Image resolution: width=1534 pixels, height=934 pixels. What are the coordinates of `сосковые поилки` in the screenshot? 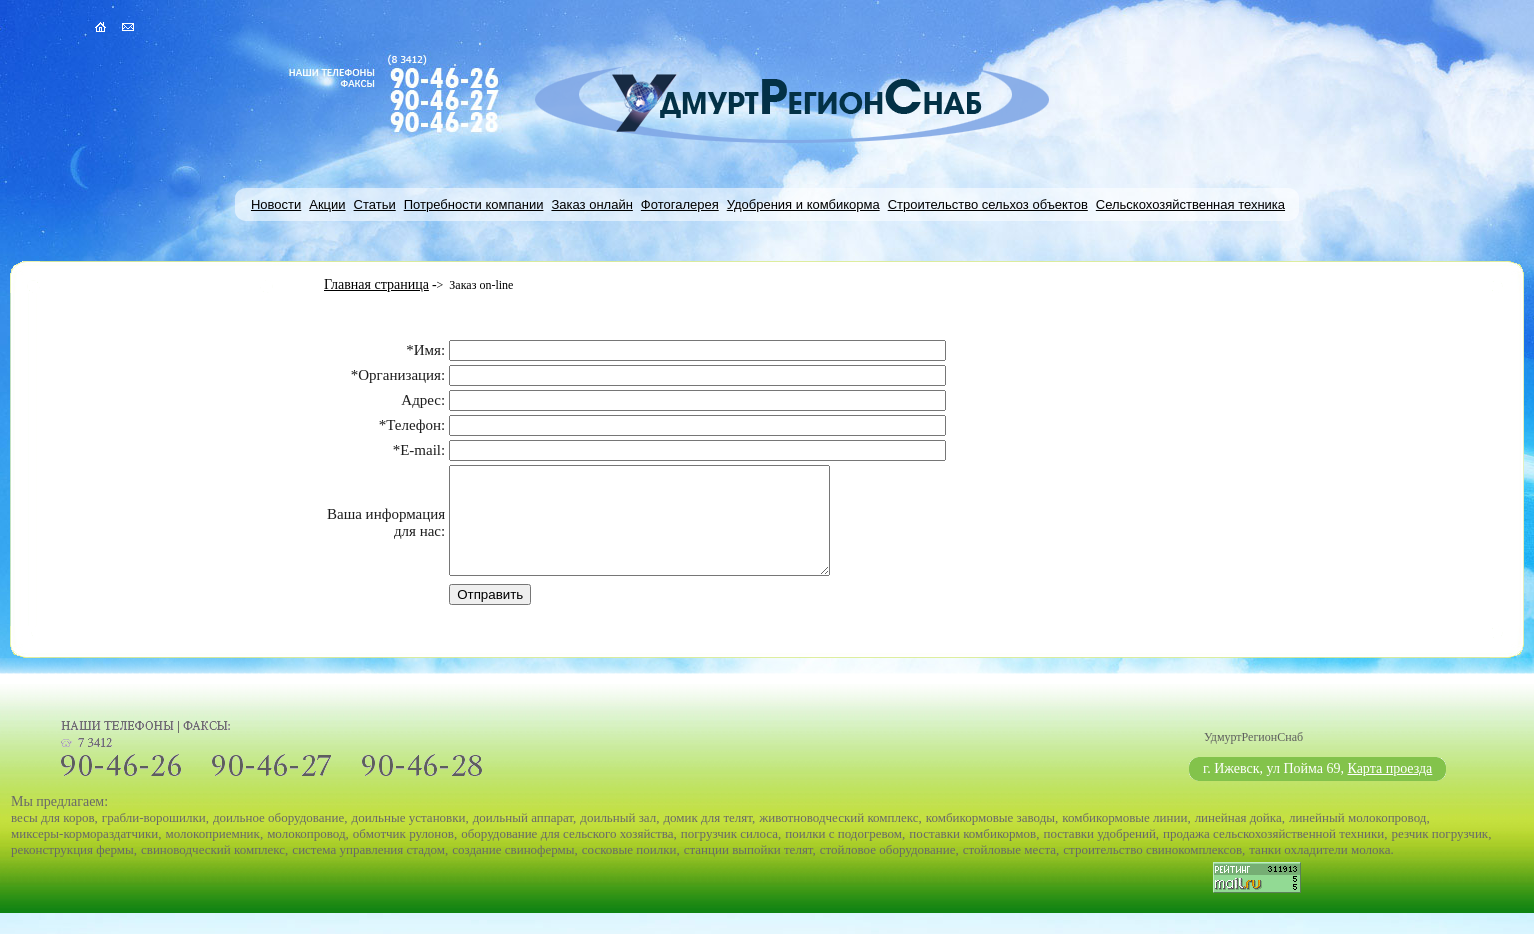 It's located at (629, 870).